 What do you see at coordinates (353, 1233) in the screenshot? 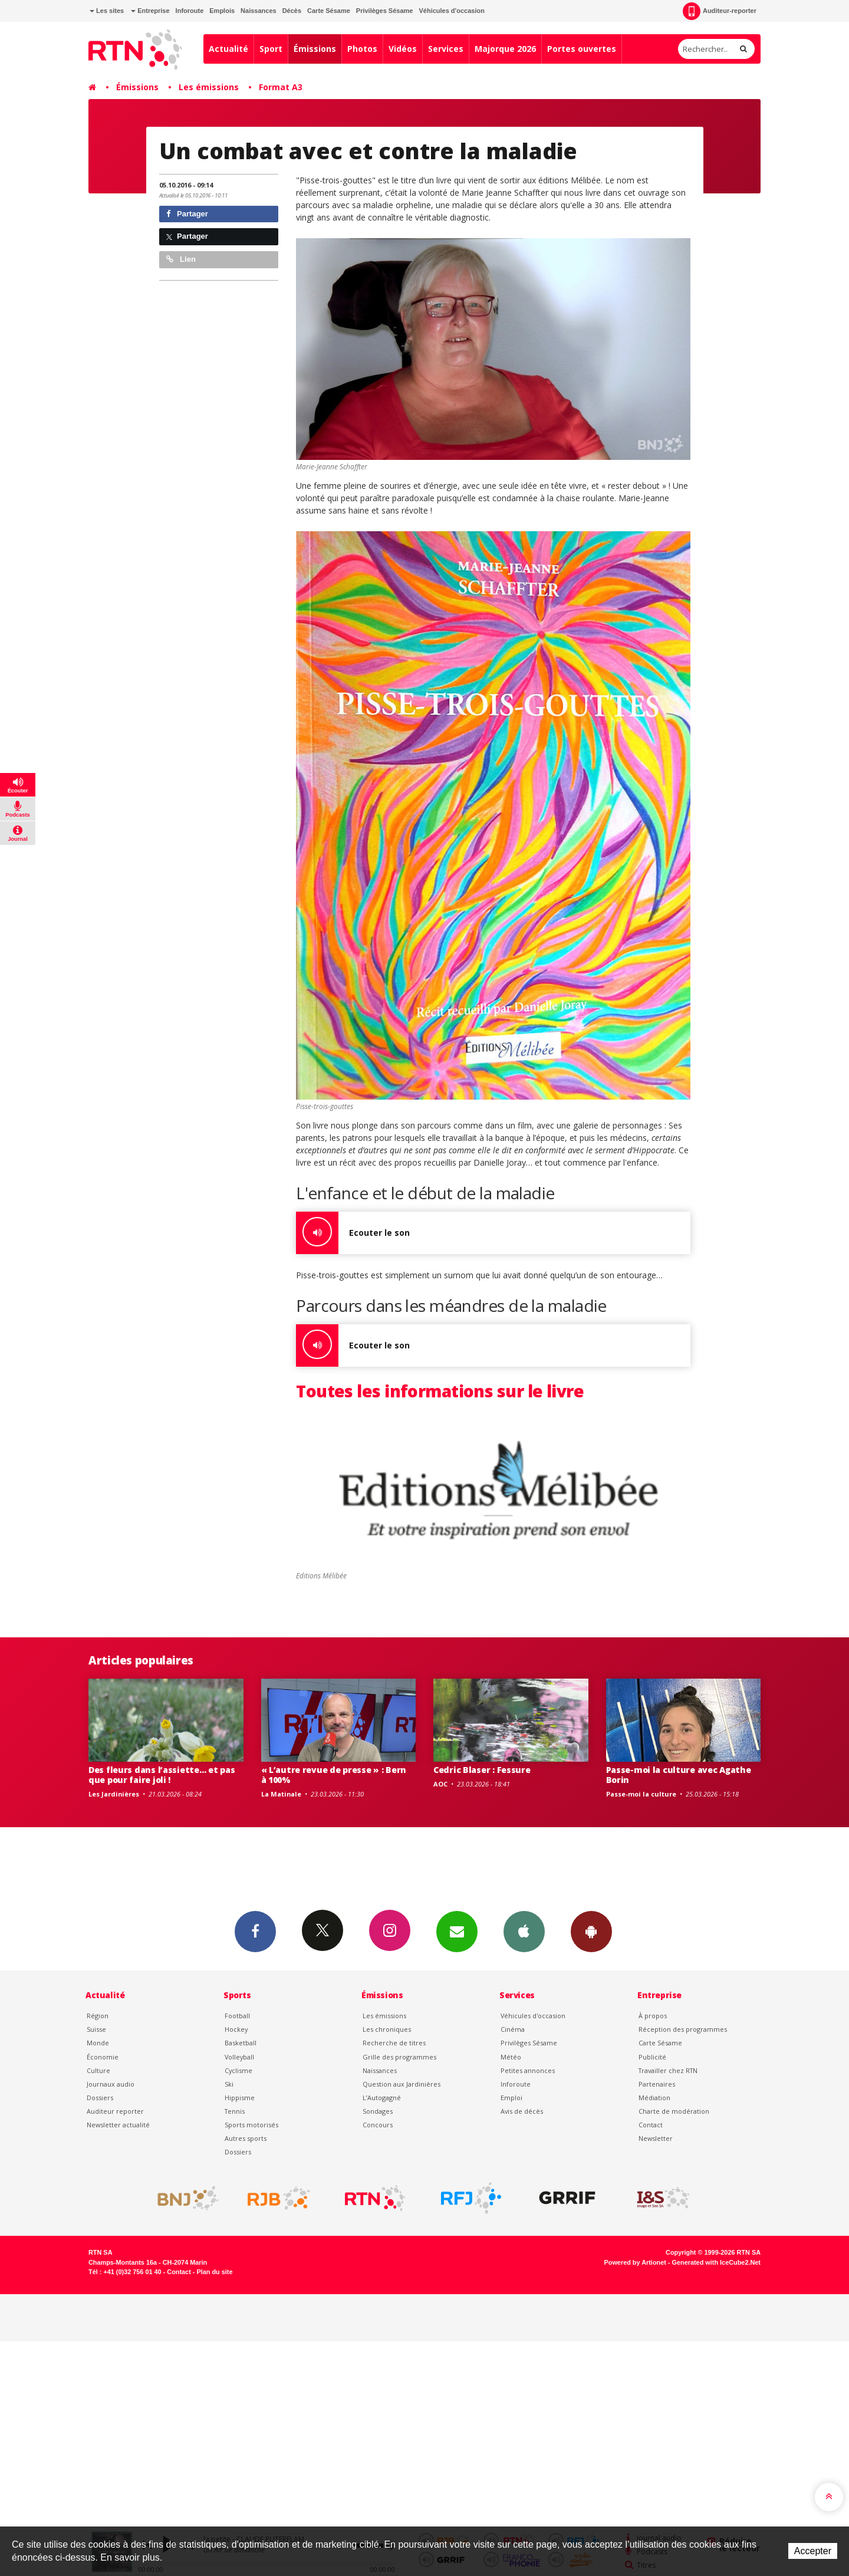
I see `Ecouter le son` at bounding box center [353, 1233].